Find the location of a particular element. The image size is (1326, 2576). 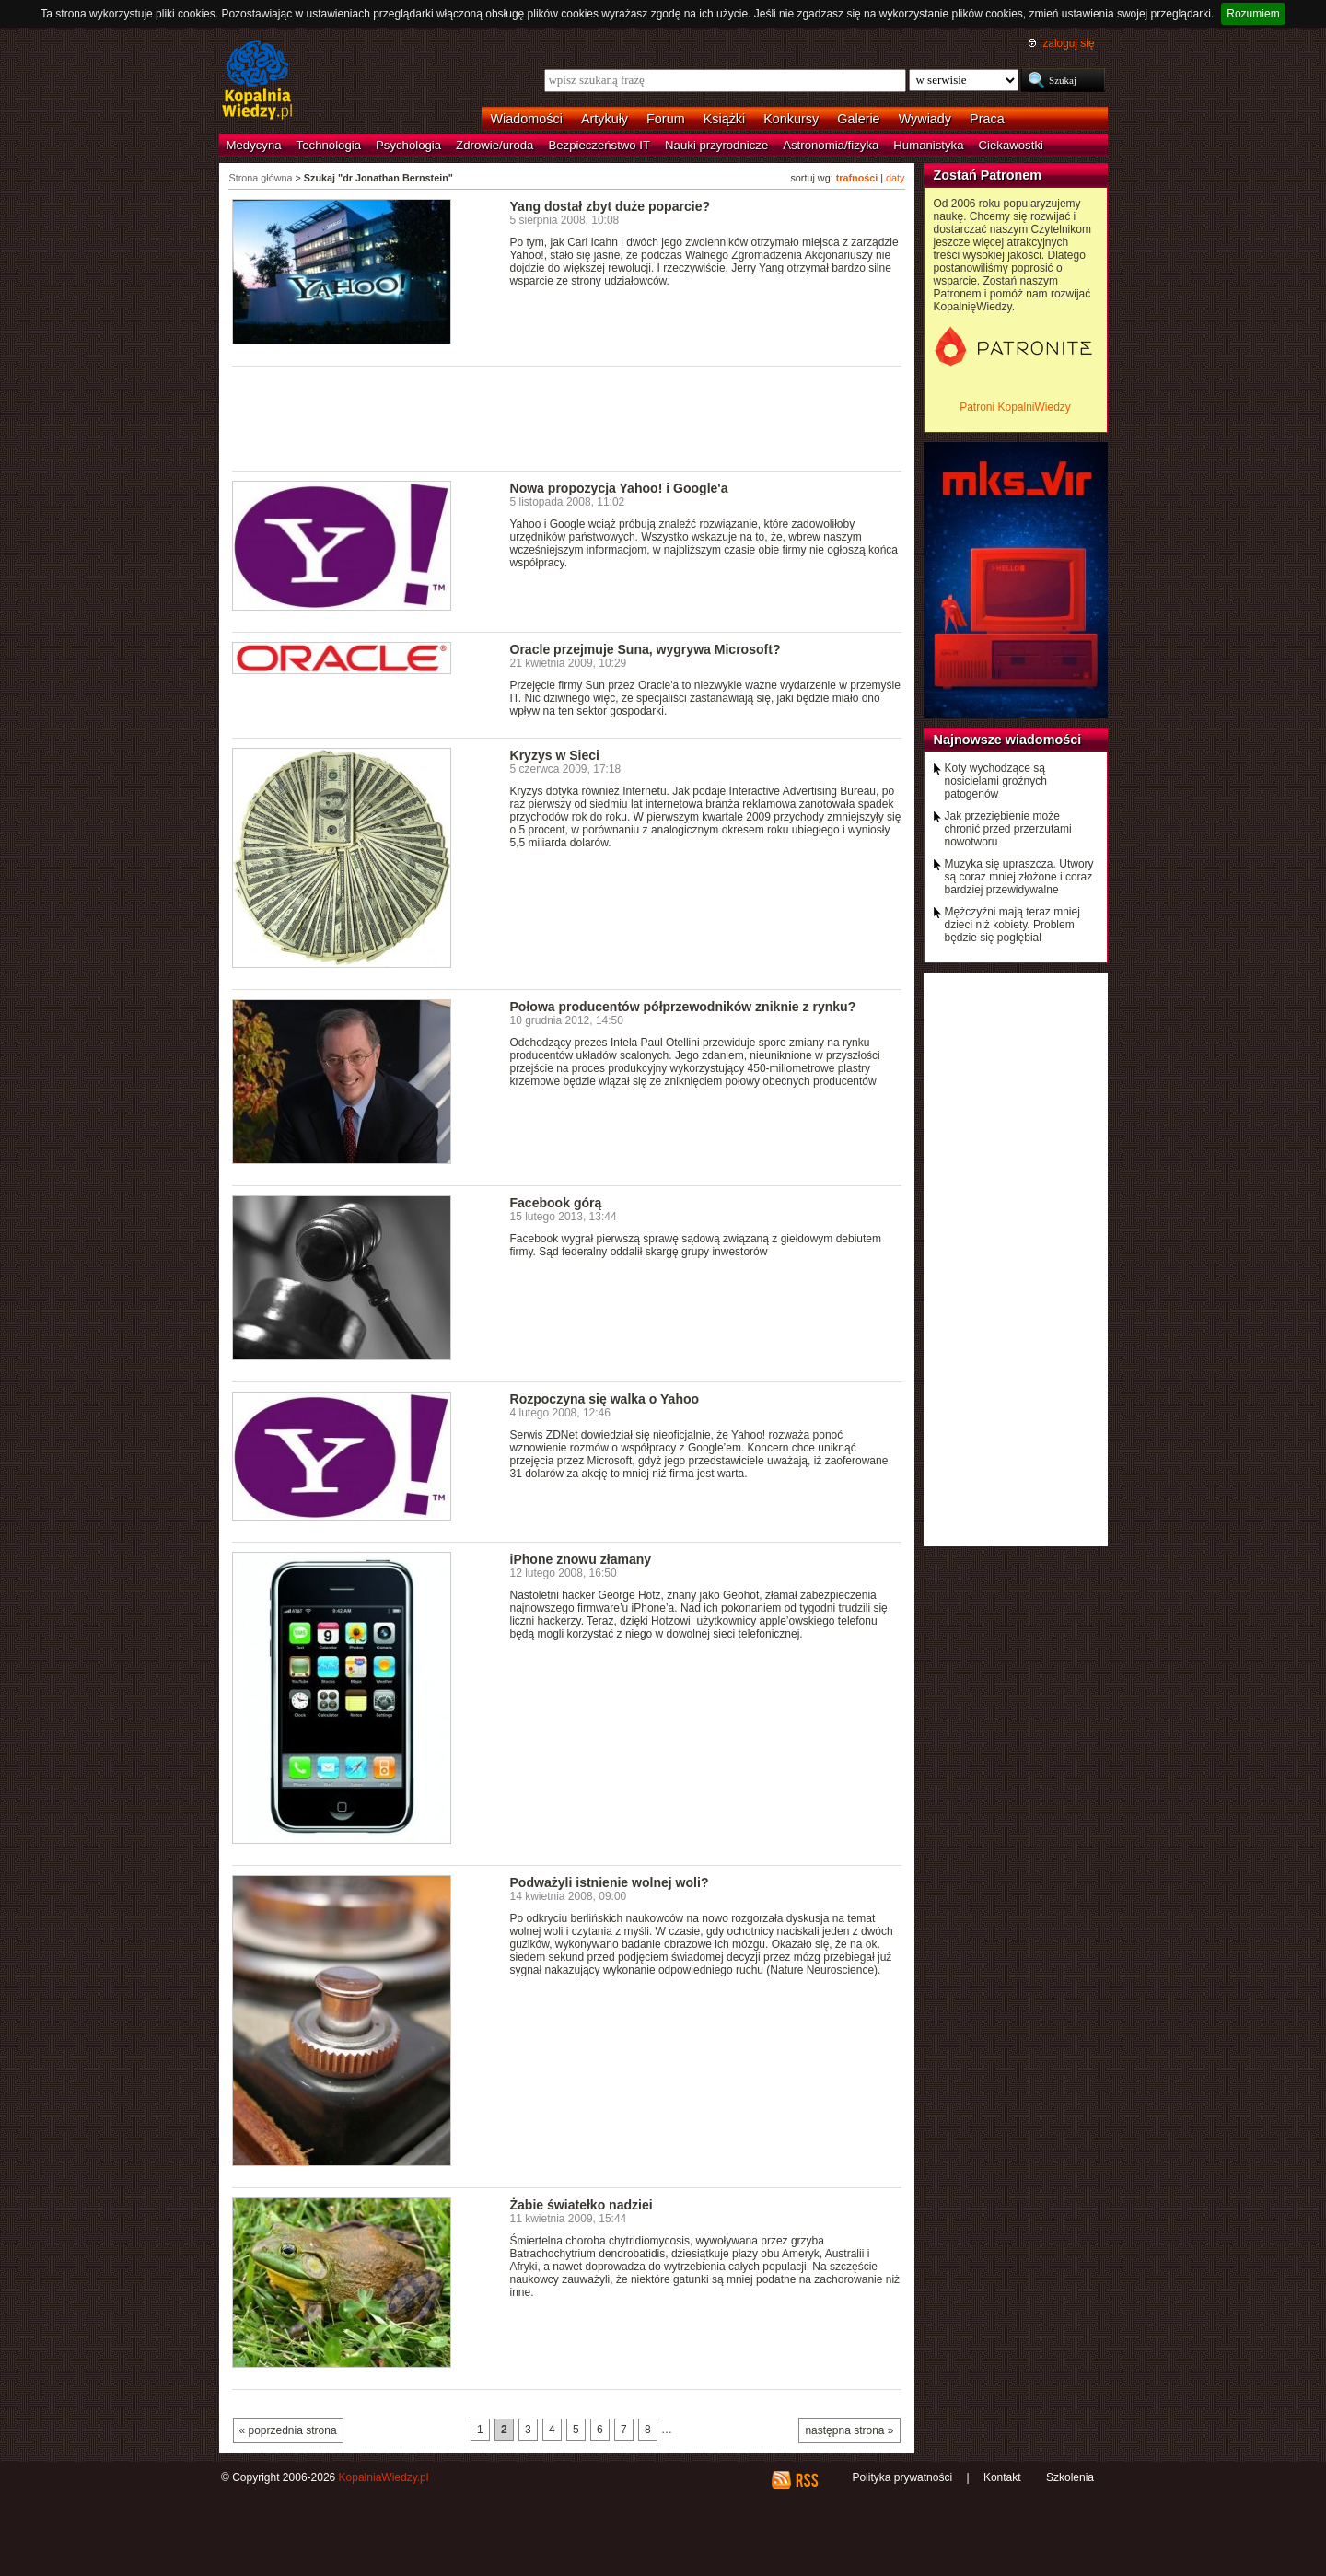

Praca is located at coordinates (987, 118).